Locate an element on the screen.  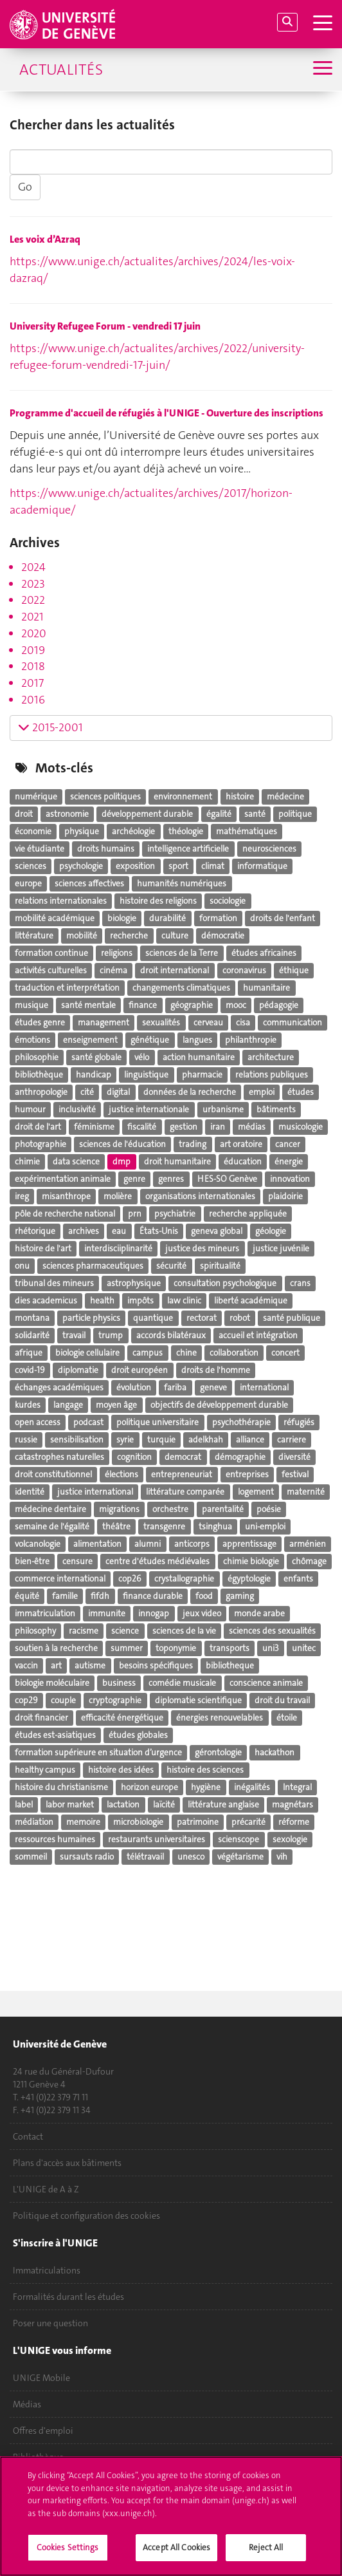
Poser une question is located at coordinates (50, 2323).